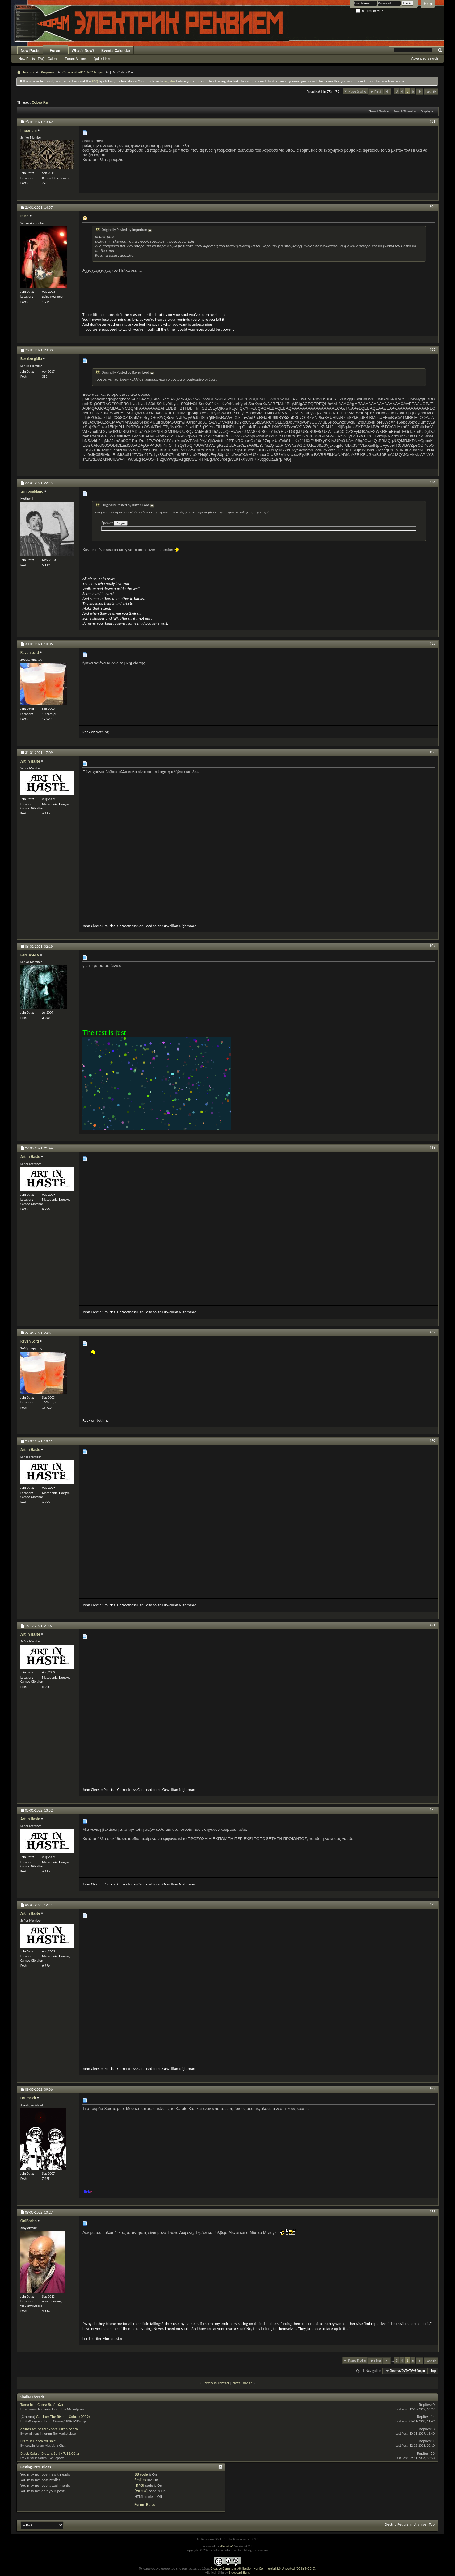  Describe the element at coordinates (243, 2383) in the screenshot. I see `Next Thread` at that location.